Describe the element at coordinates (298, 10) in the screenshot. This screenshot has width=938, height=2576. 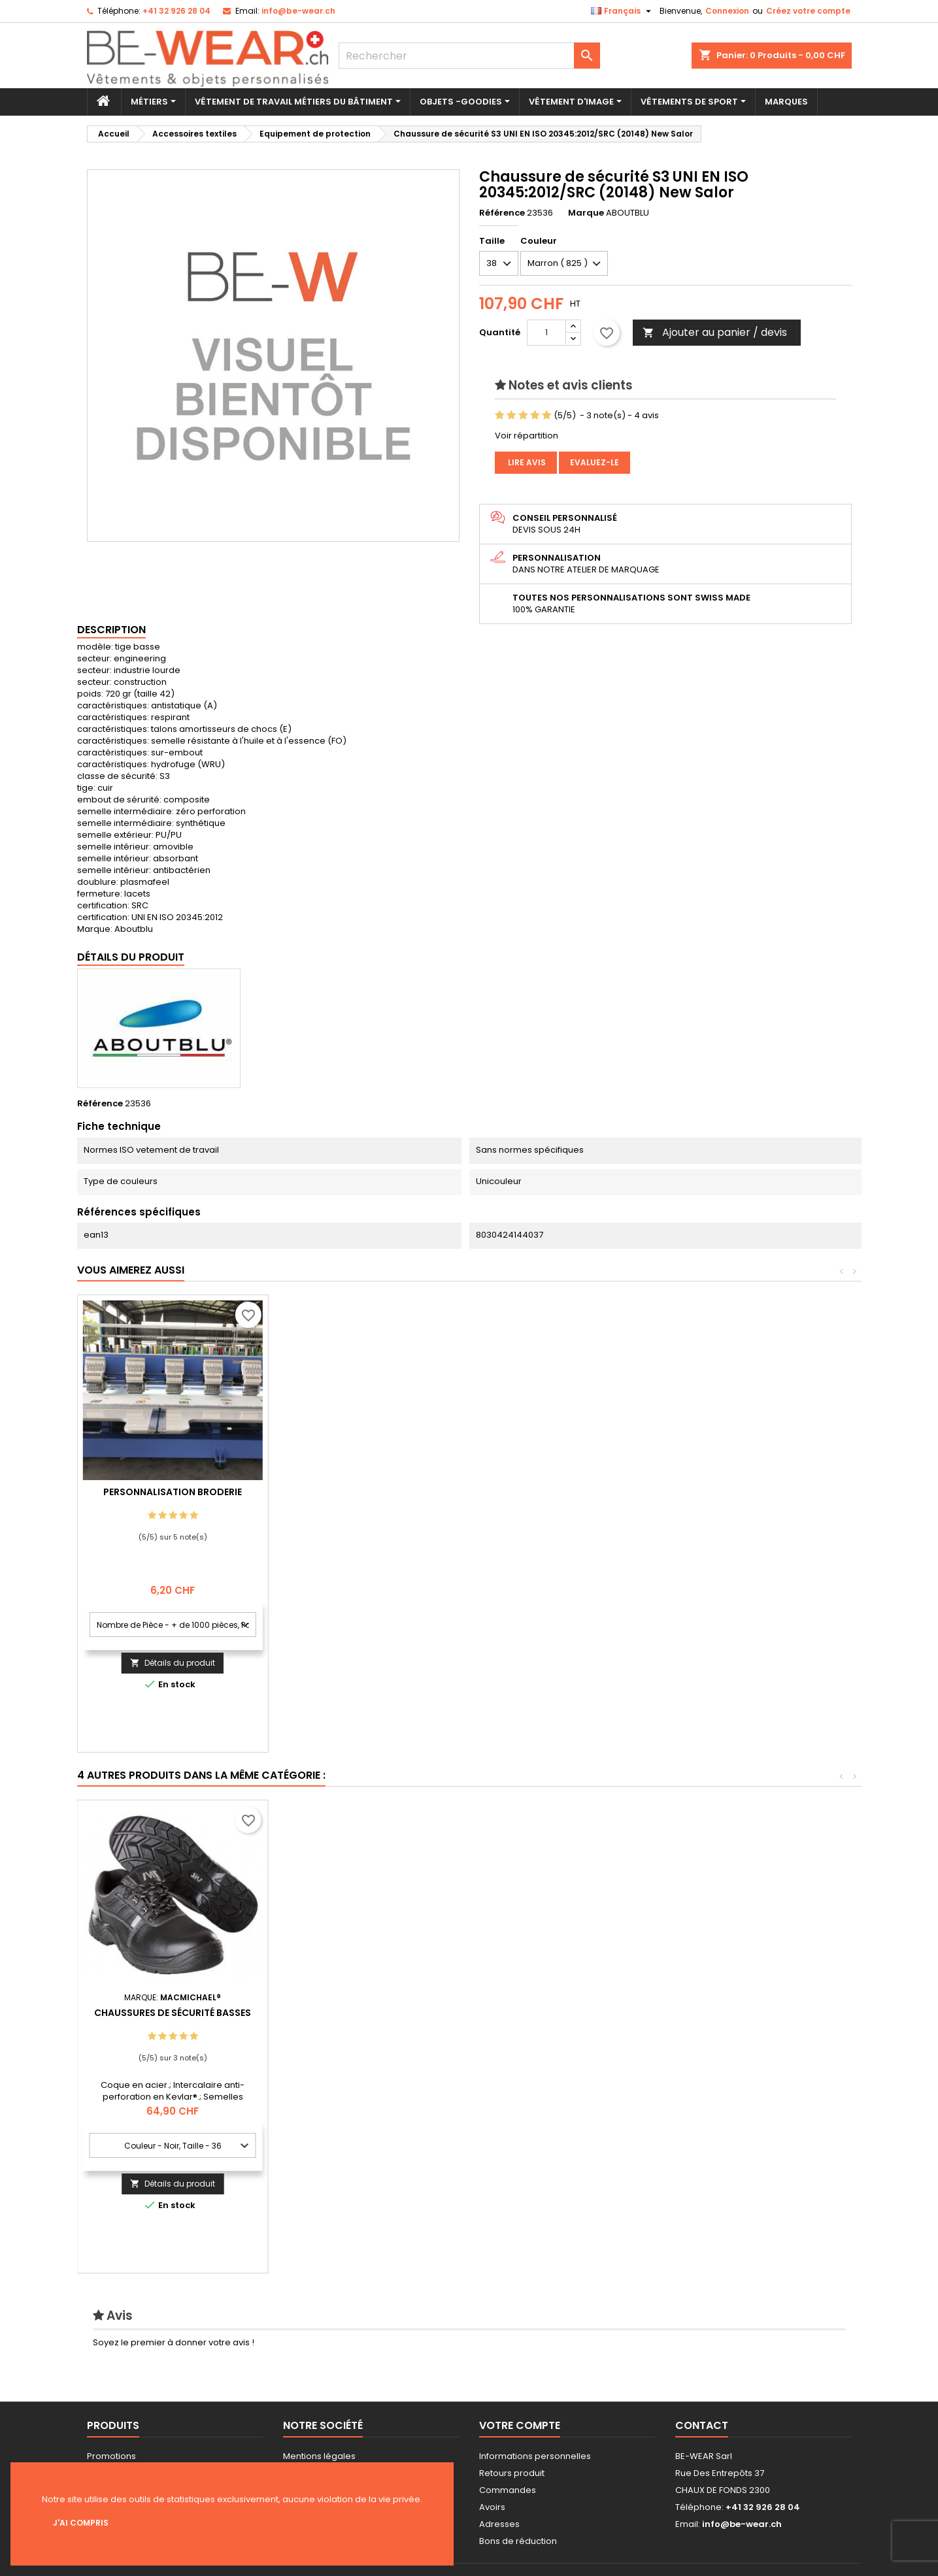
I see `info@be-wear.ch` at that location.